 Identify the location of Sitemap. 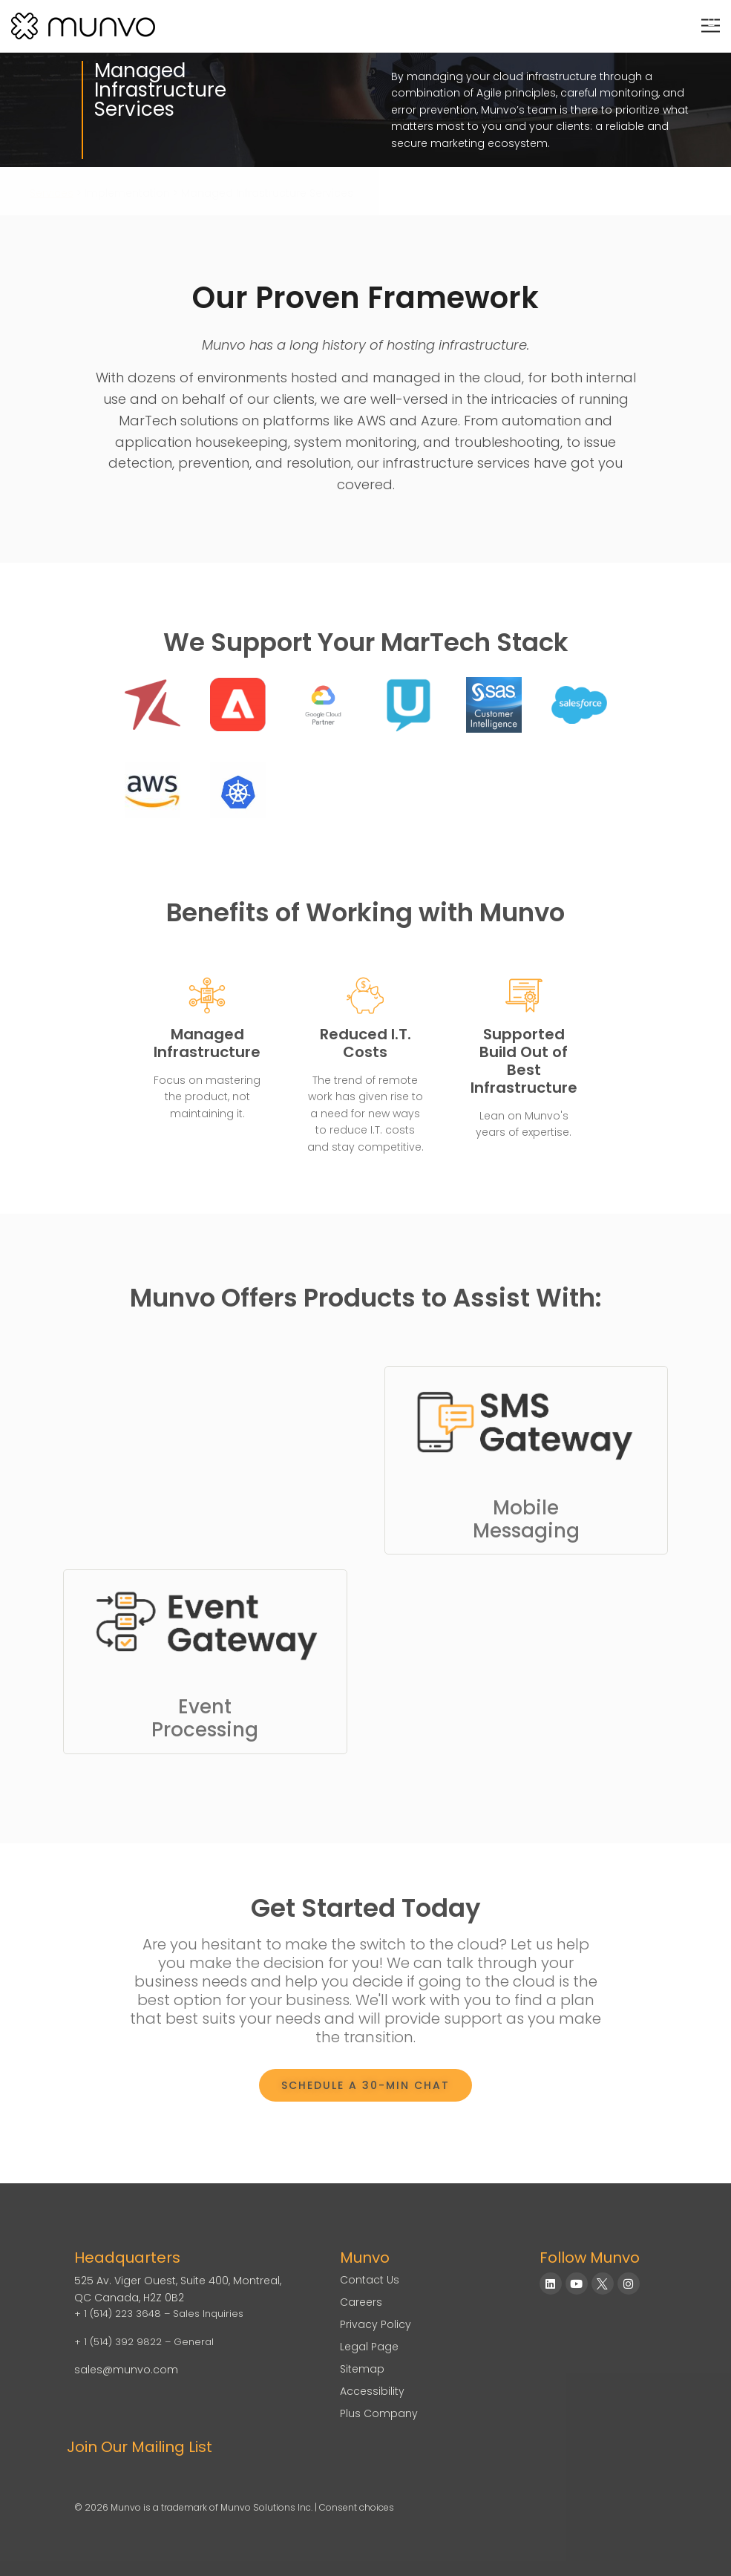
(362, 2368).